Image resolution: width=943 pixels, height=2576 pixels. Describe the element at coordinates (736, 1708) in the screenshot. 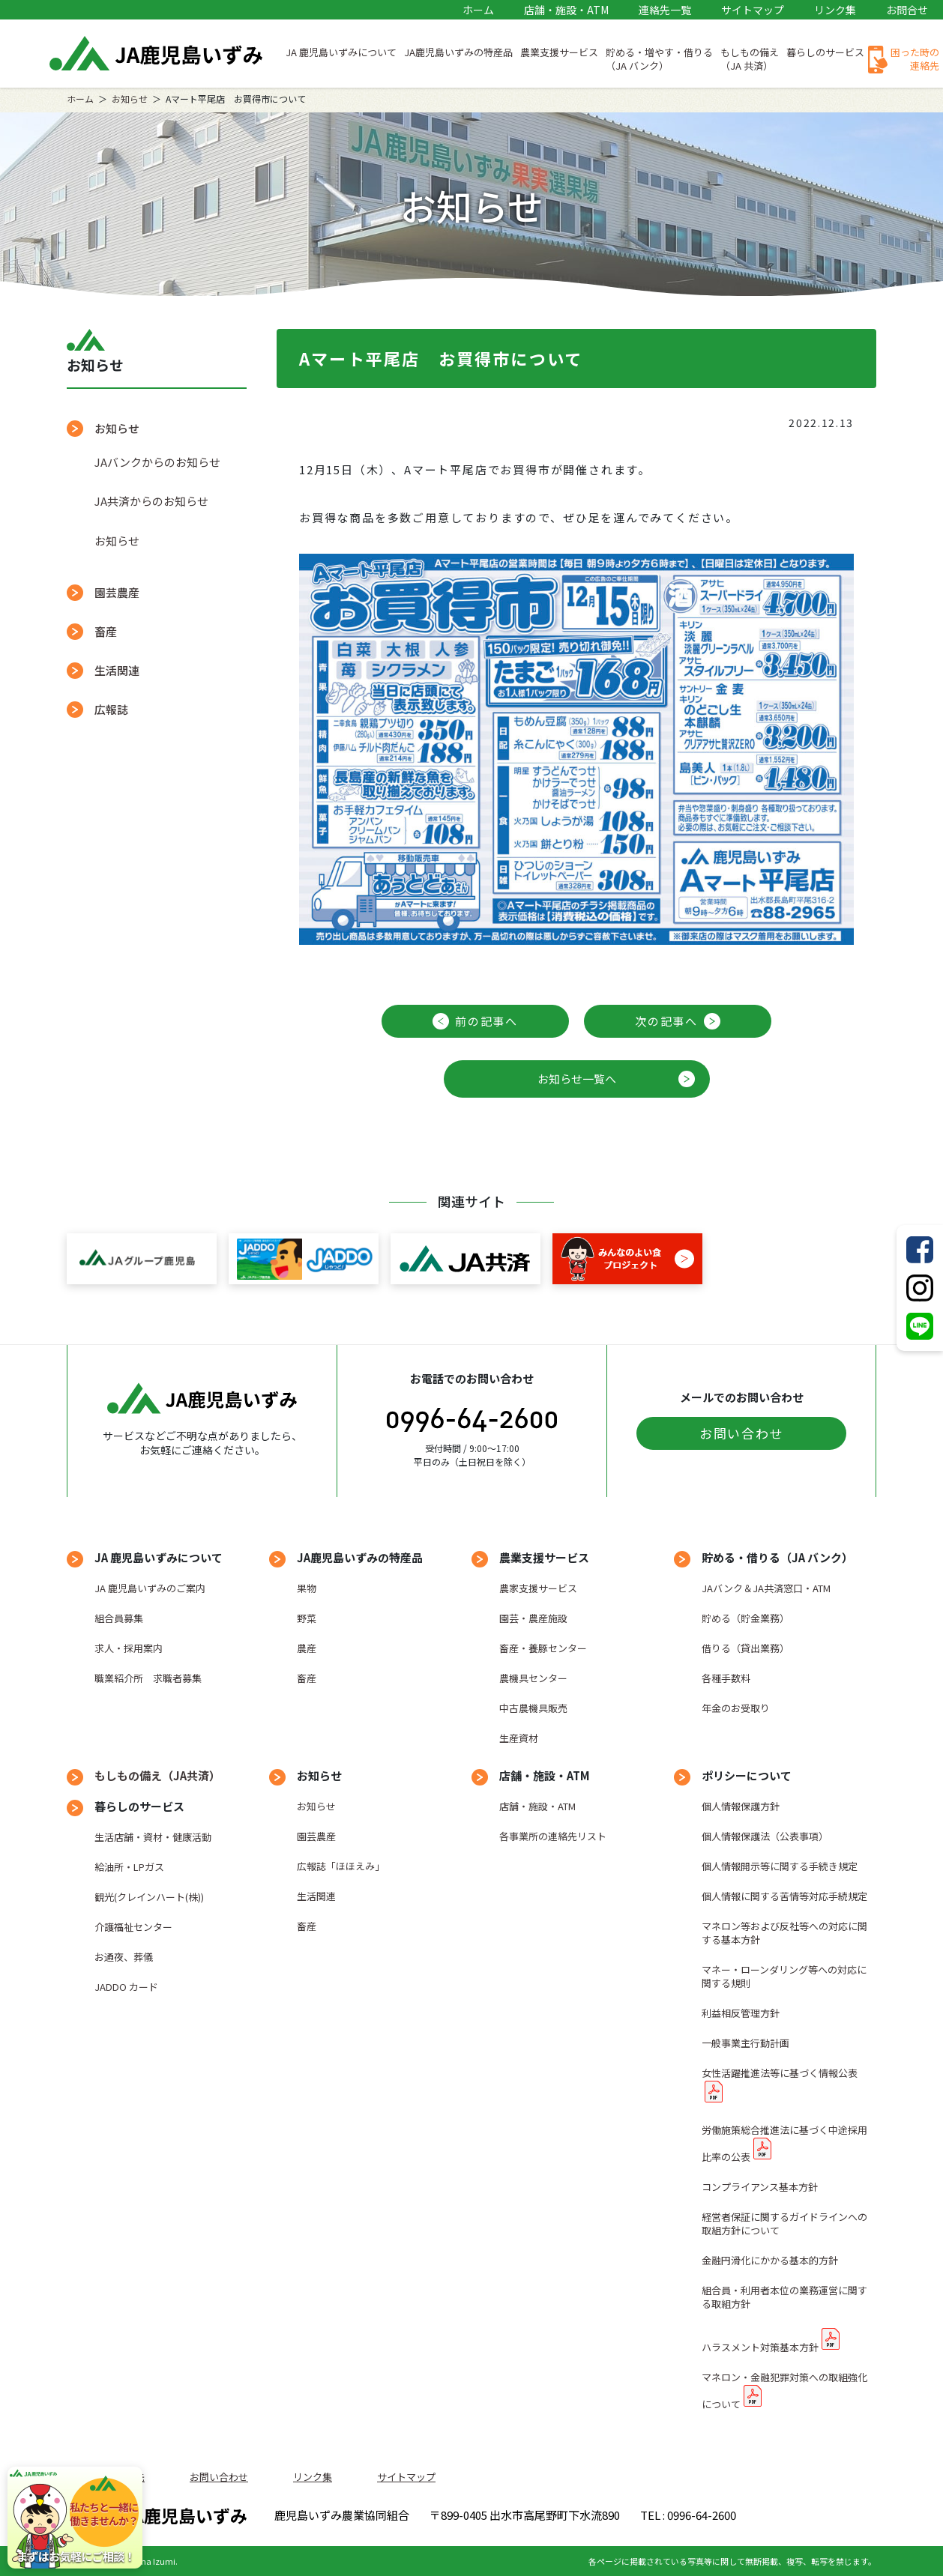

I see `年金のお受取り` at that location.